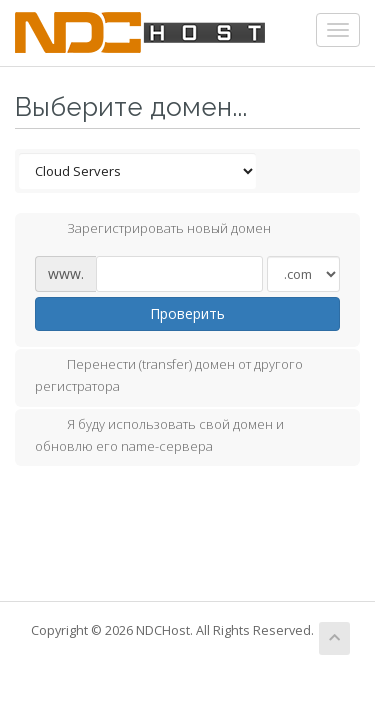 The width and height of the screenshot is (375, 720). What do you see at coordinates (169, 375) in the screenshot?
I see `Перенести (transfer) домен от другого регистратора` at bounding box center [169, 375].